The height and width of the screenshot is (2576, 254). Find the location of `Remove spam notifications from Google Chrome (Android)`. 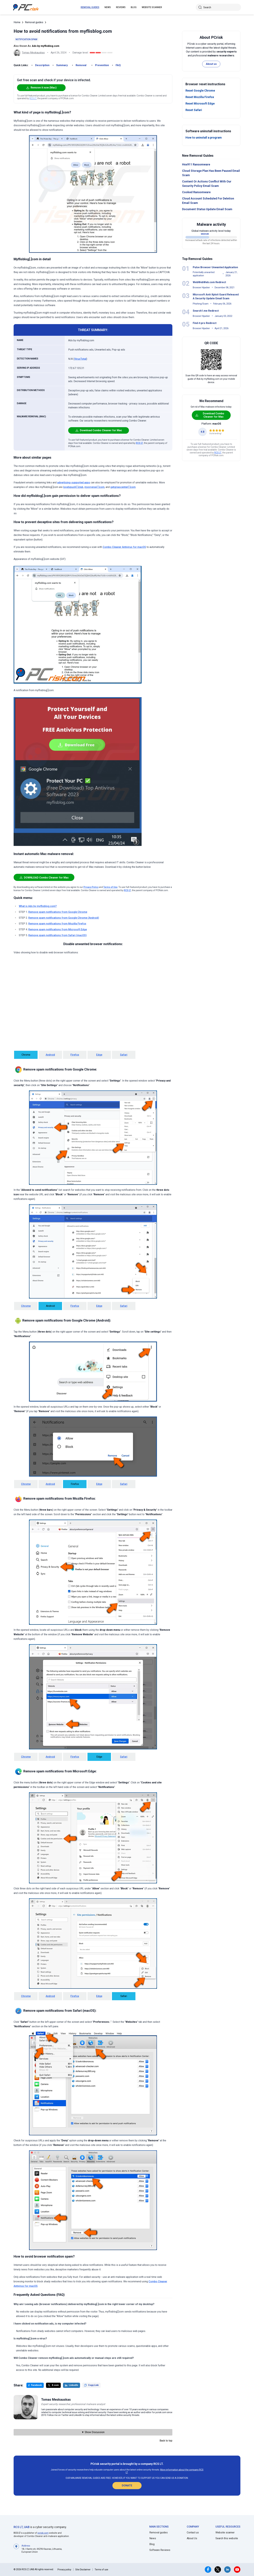

Remove spam notifications from Google Chrome (Android) is located at coordinates (63, 917).